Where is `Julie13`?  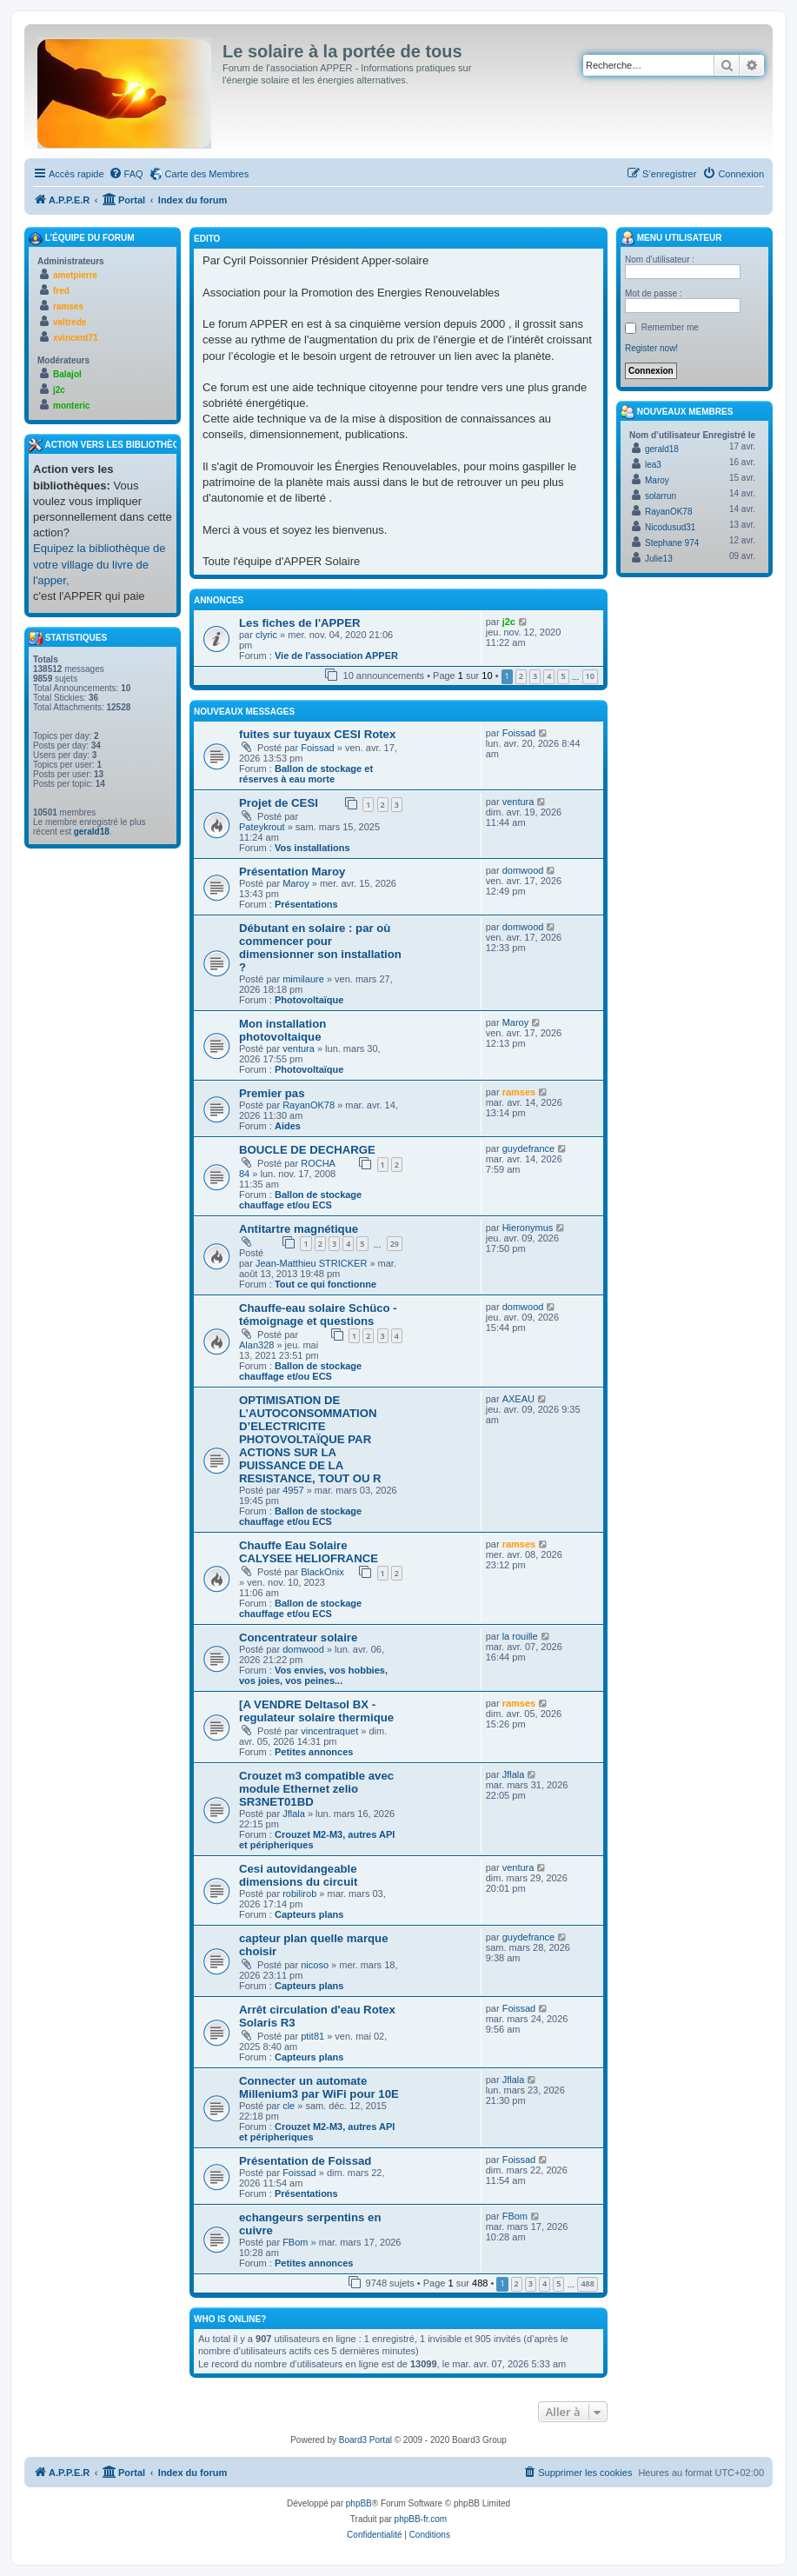
Julie13 is located at coordinates (659, 558).